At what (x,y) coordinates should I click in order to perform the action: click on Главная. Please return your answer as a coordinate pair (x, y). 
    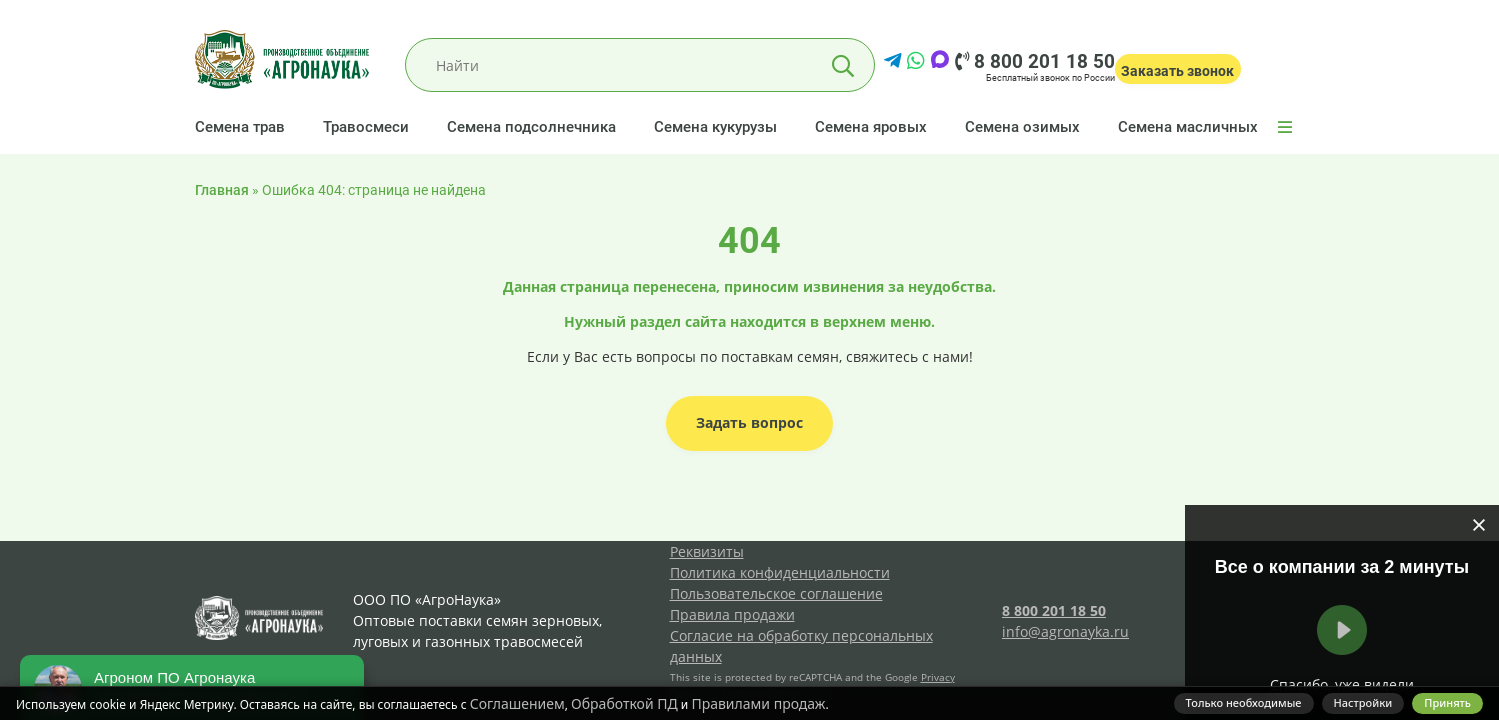
    Looking at the image, I should click on (222, 190).